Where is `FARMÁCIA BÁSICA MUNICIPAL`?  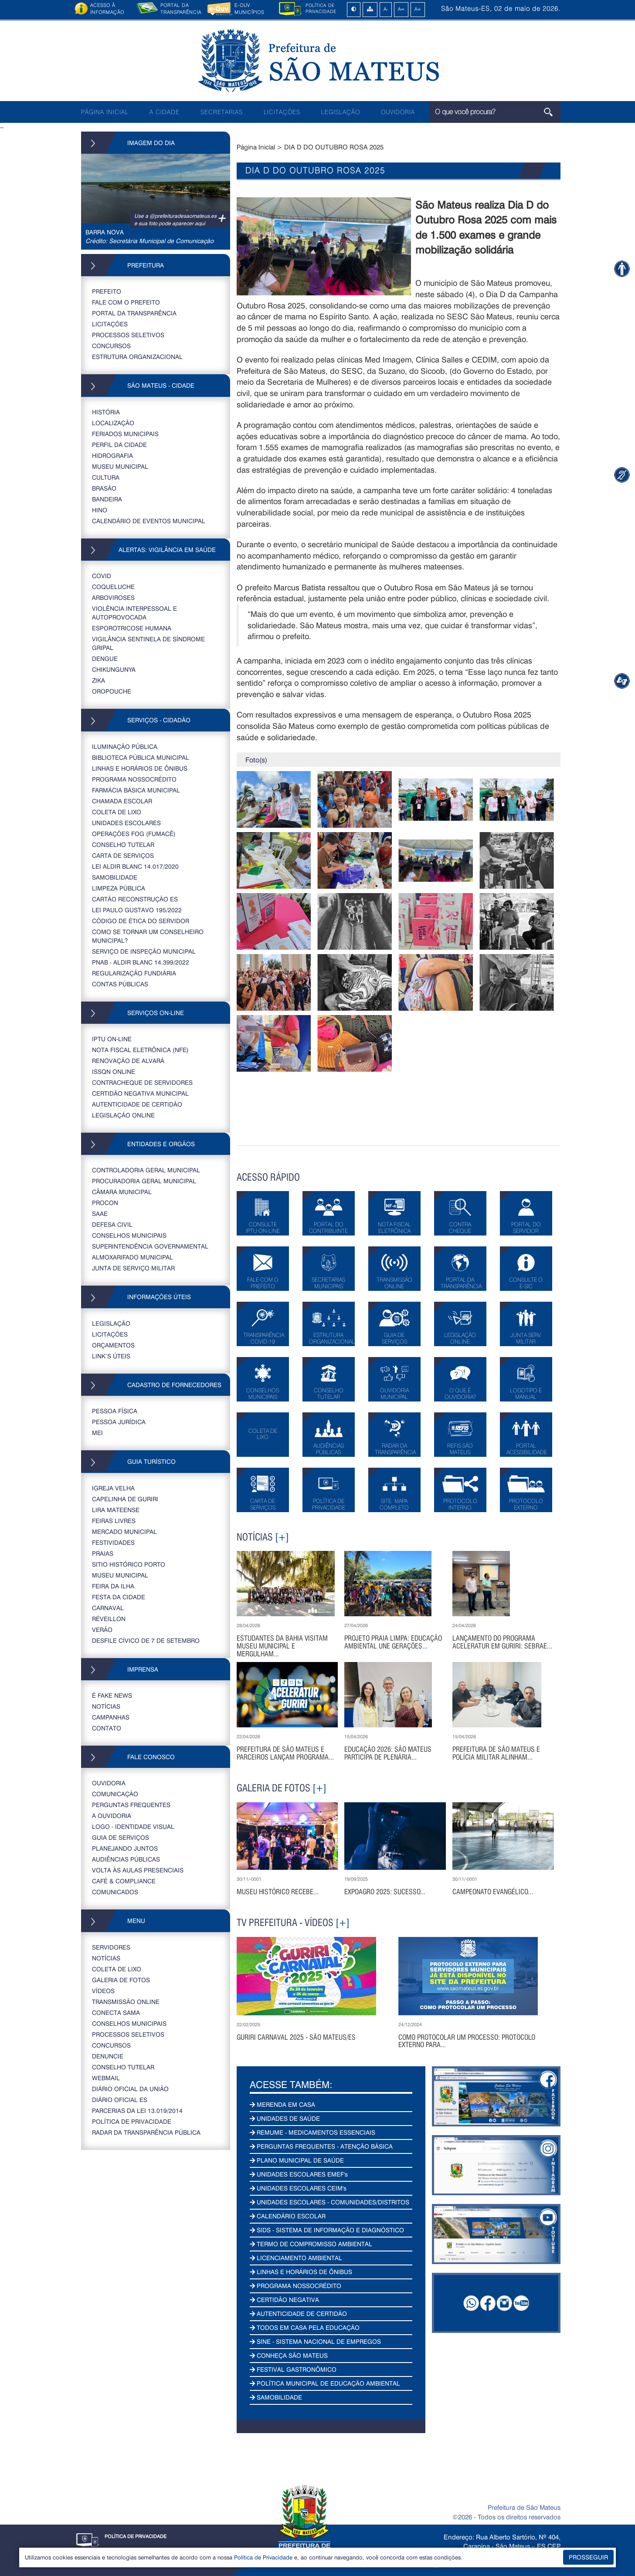
FARMÁCIA BÁSICA MUNICIPAL is located at coordinates (136, 790).